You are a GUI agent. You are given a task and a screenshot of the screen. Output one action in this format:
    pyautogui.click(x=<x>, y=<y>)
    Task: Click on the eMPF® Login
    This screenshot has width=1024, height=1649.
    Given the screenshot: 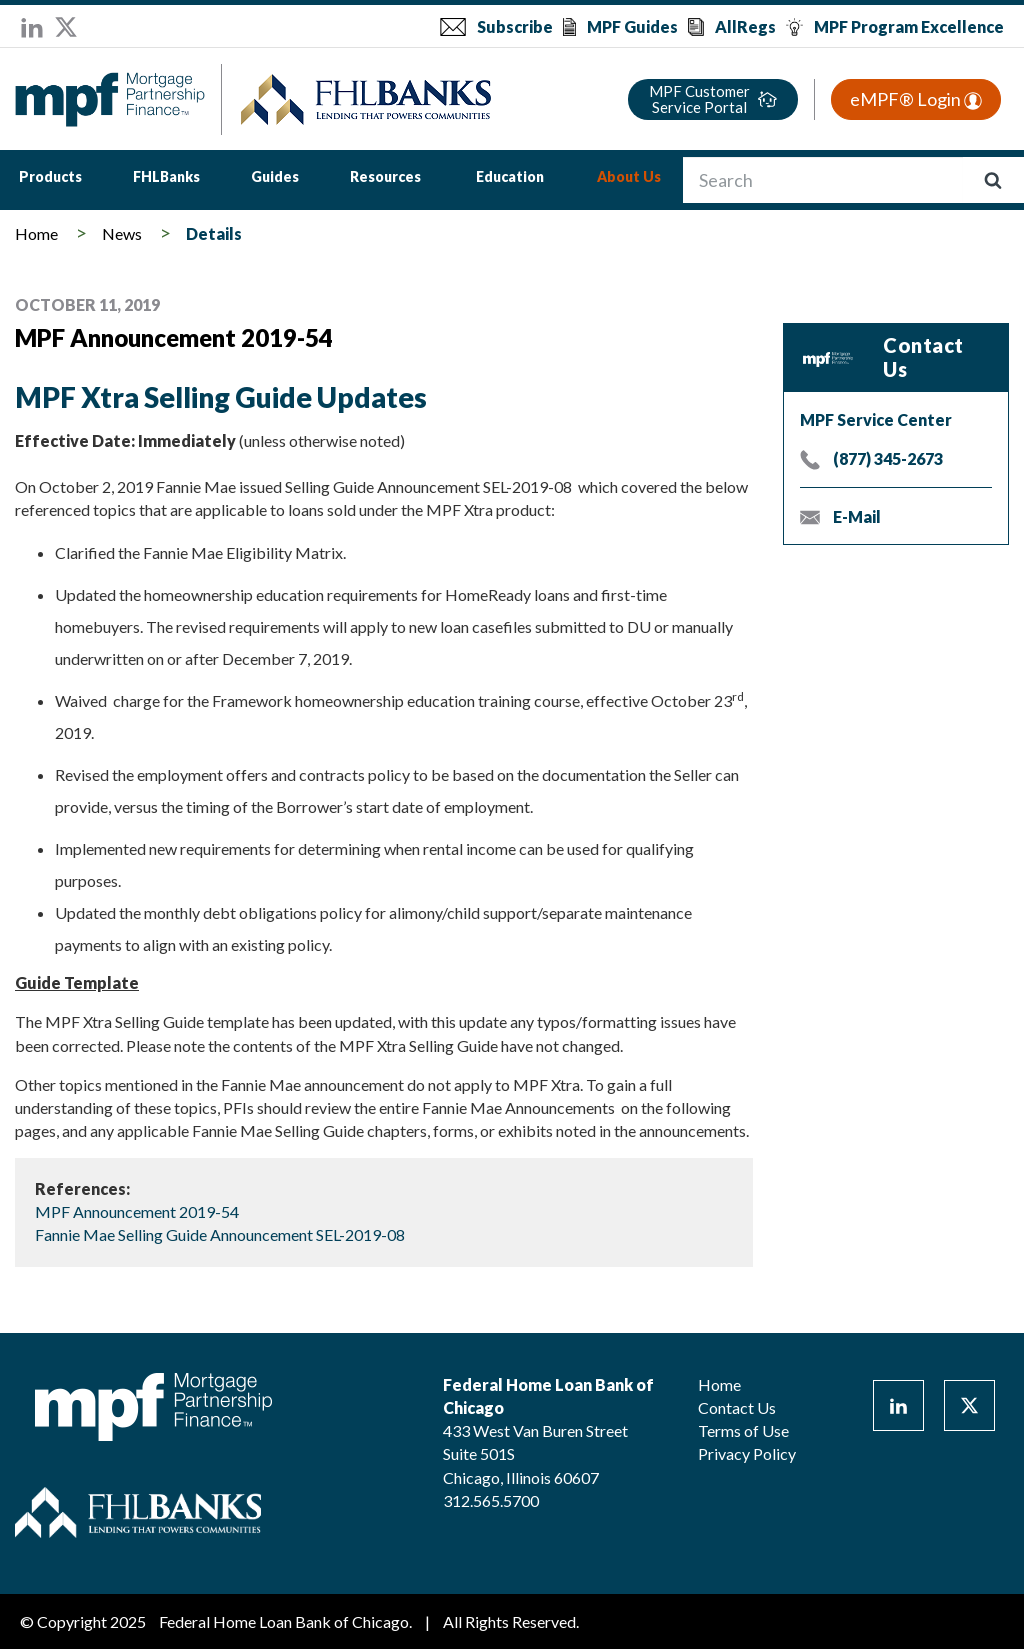 What is the action you would take?
    pyautogui.click(x=916, y=99)
    